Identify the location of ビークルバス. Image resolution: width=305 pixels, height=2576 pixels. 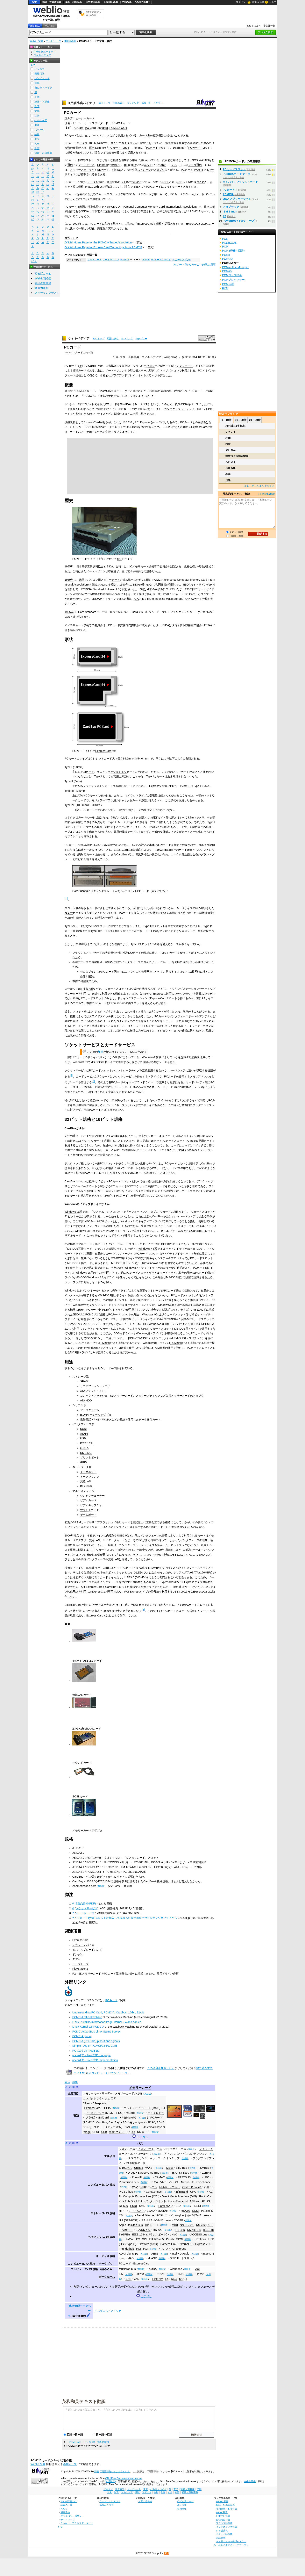
(107, 2276).